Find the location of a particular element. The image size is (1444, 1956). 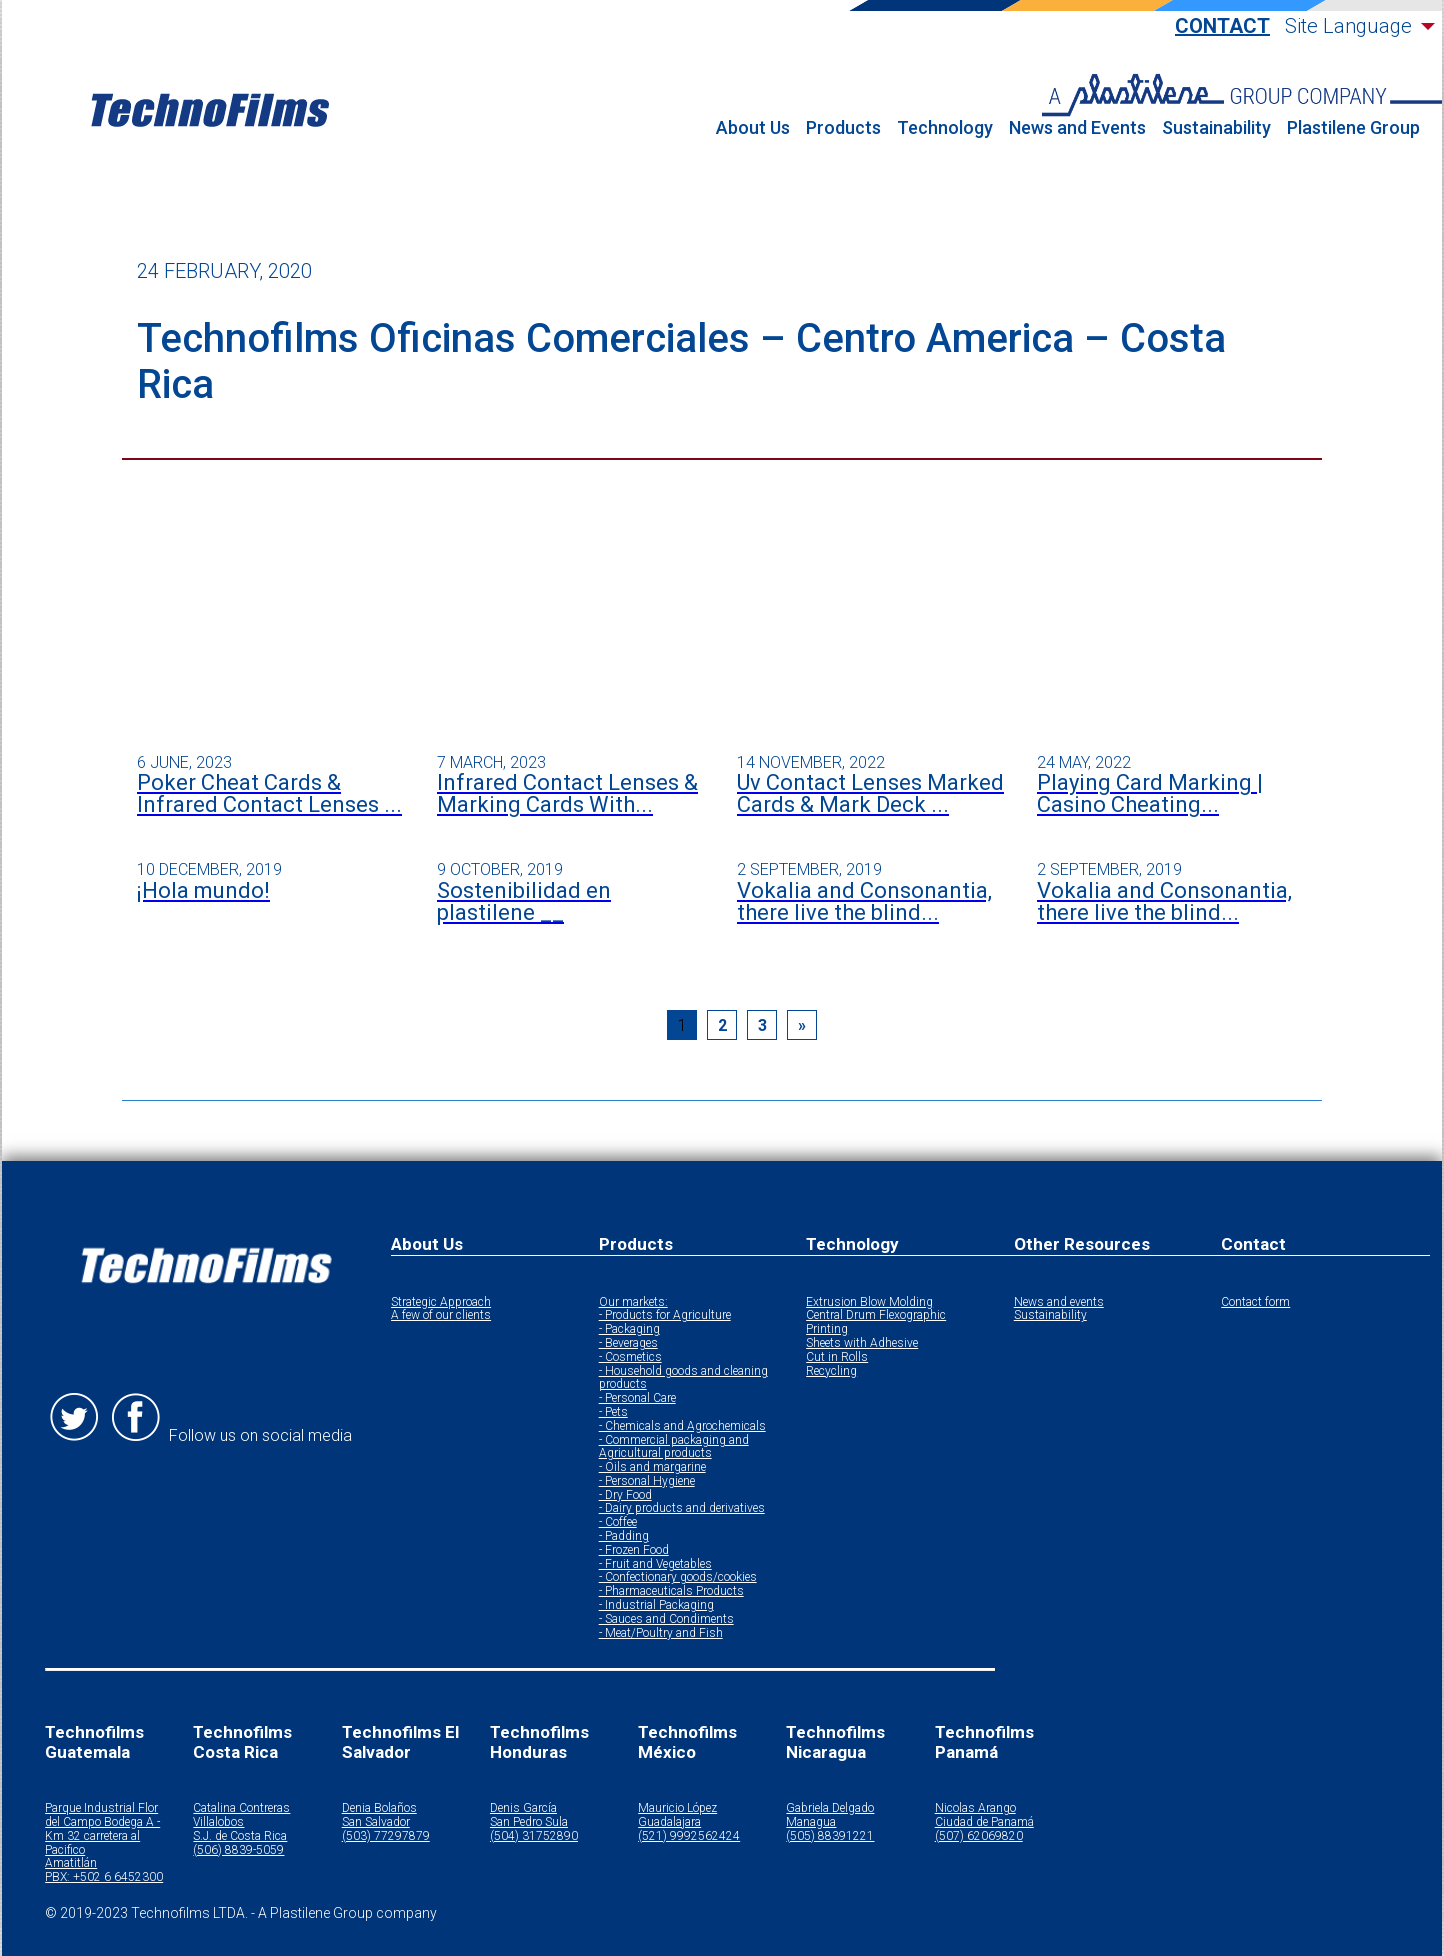

Technology is located at coordinates (945, 128).